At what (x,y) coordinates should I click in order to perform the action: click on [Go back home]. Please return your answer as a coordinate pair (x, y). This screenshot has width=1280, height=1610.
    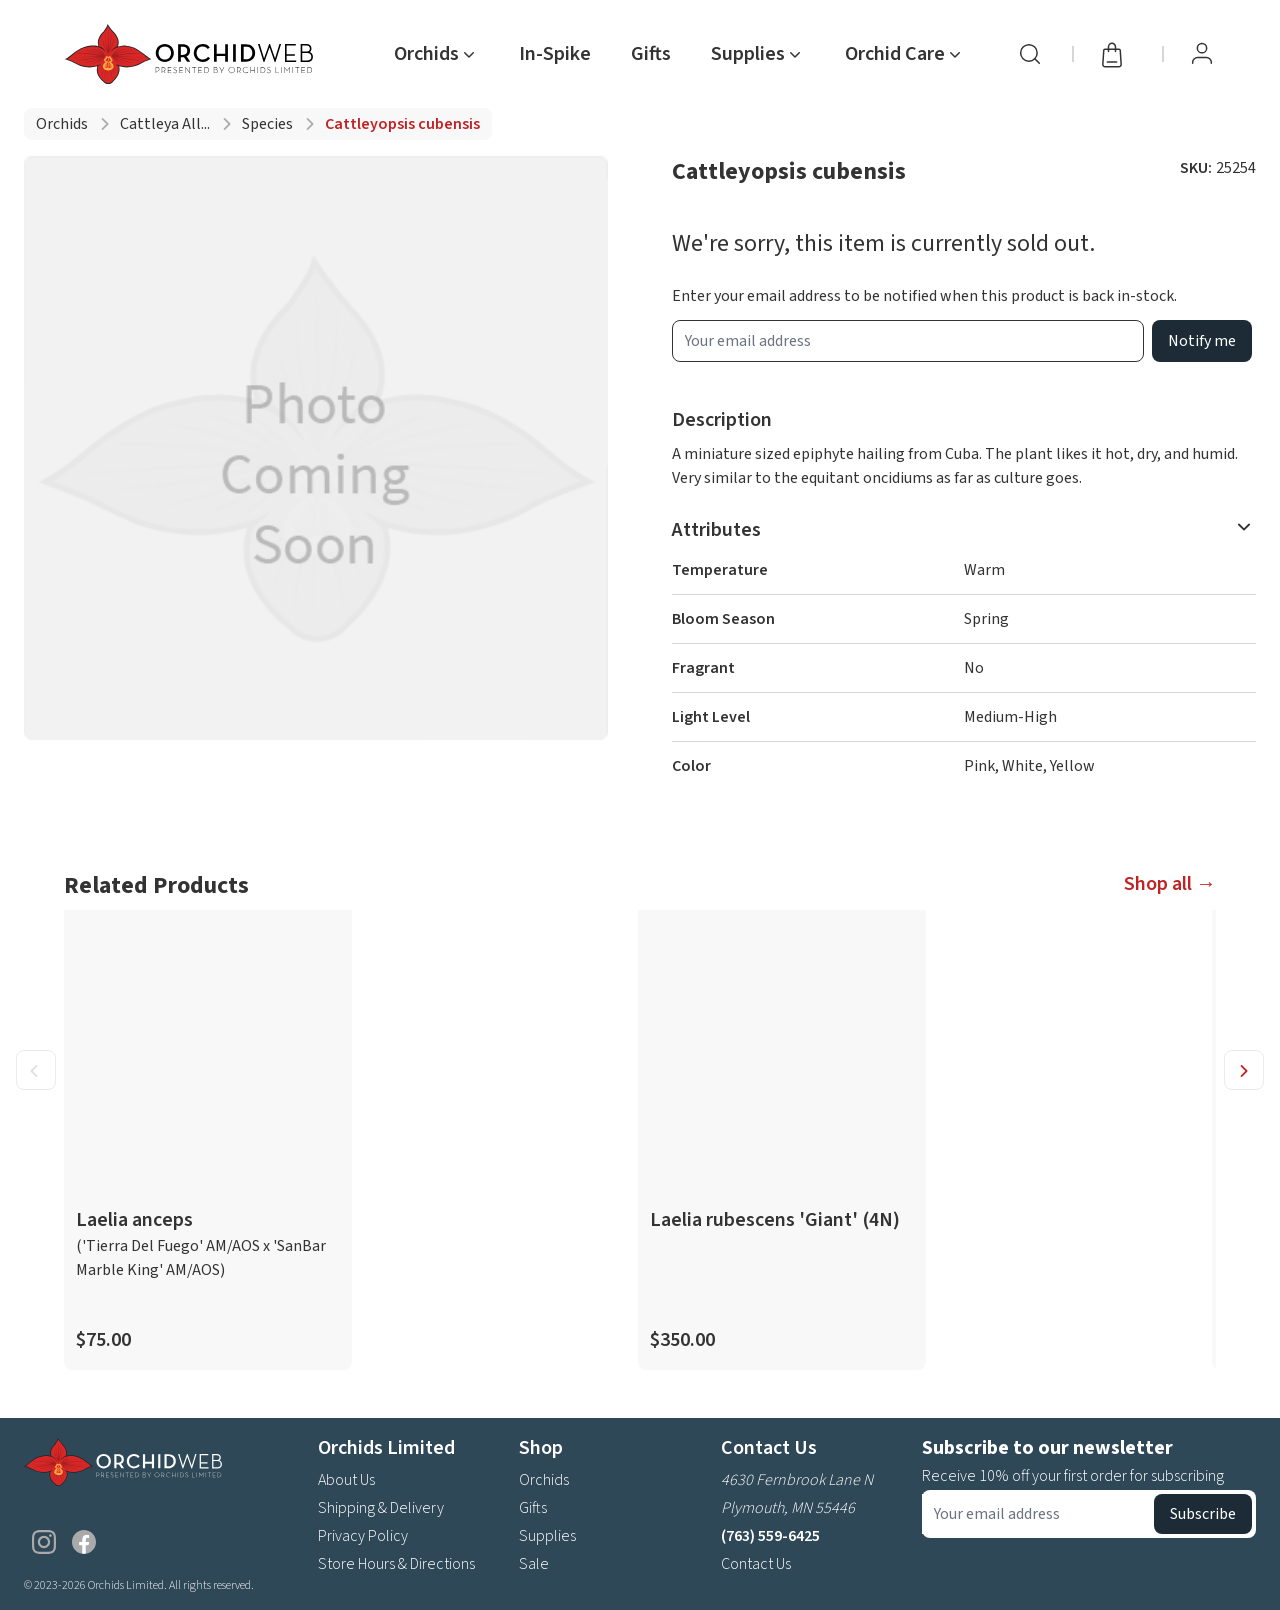
    Looking at the image, I should click on (193, 54).